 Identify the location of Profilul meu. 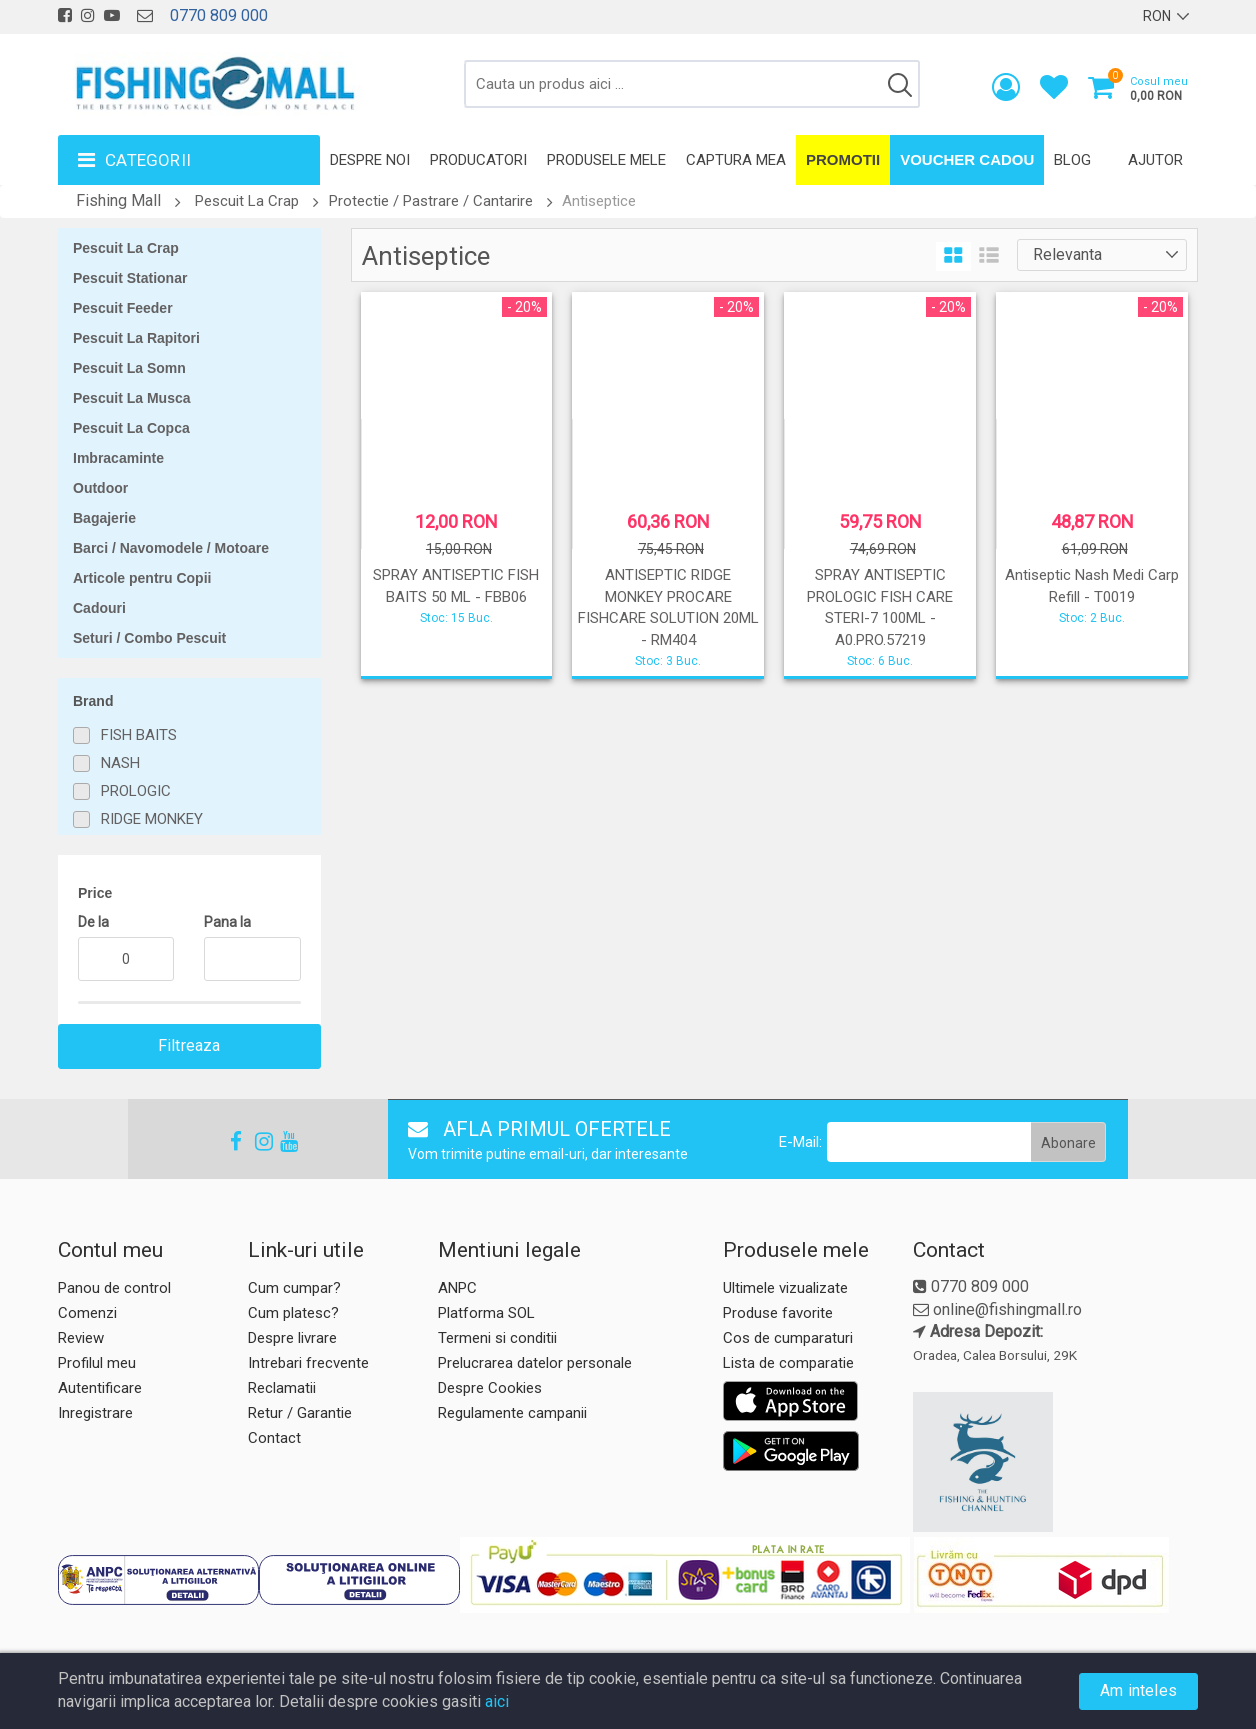
(97, 1363).